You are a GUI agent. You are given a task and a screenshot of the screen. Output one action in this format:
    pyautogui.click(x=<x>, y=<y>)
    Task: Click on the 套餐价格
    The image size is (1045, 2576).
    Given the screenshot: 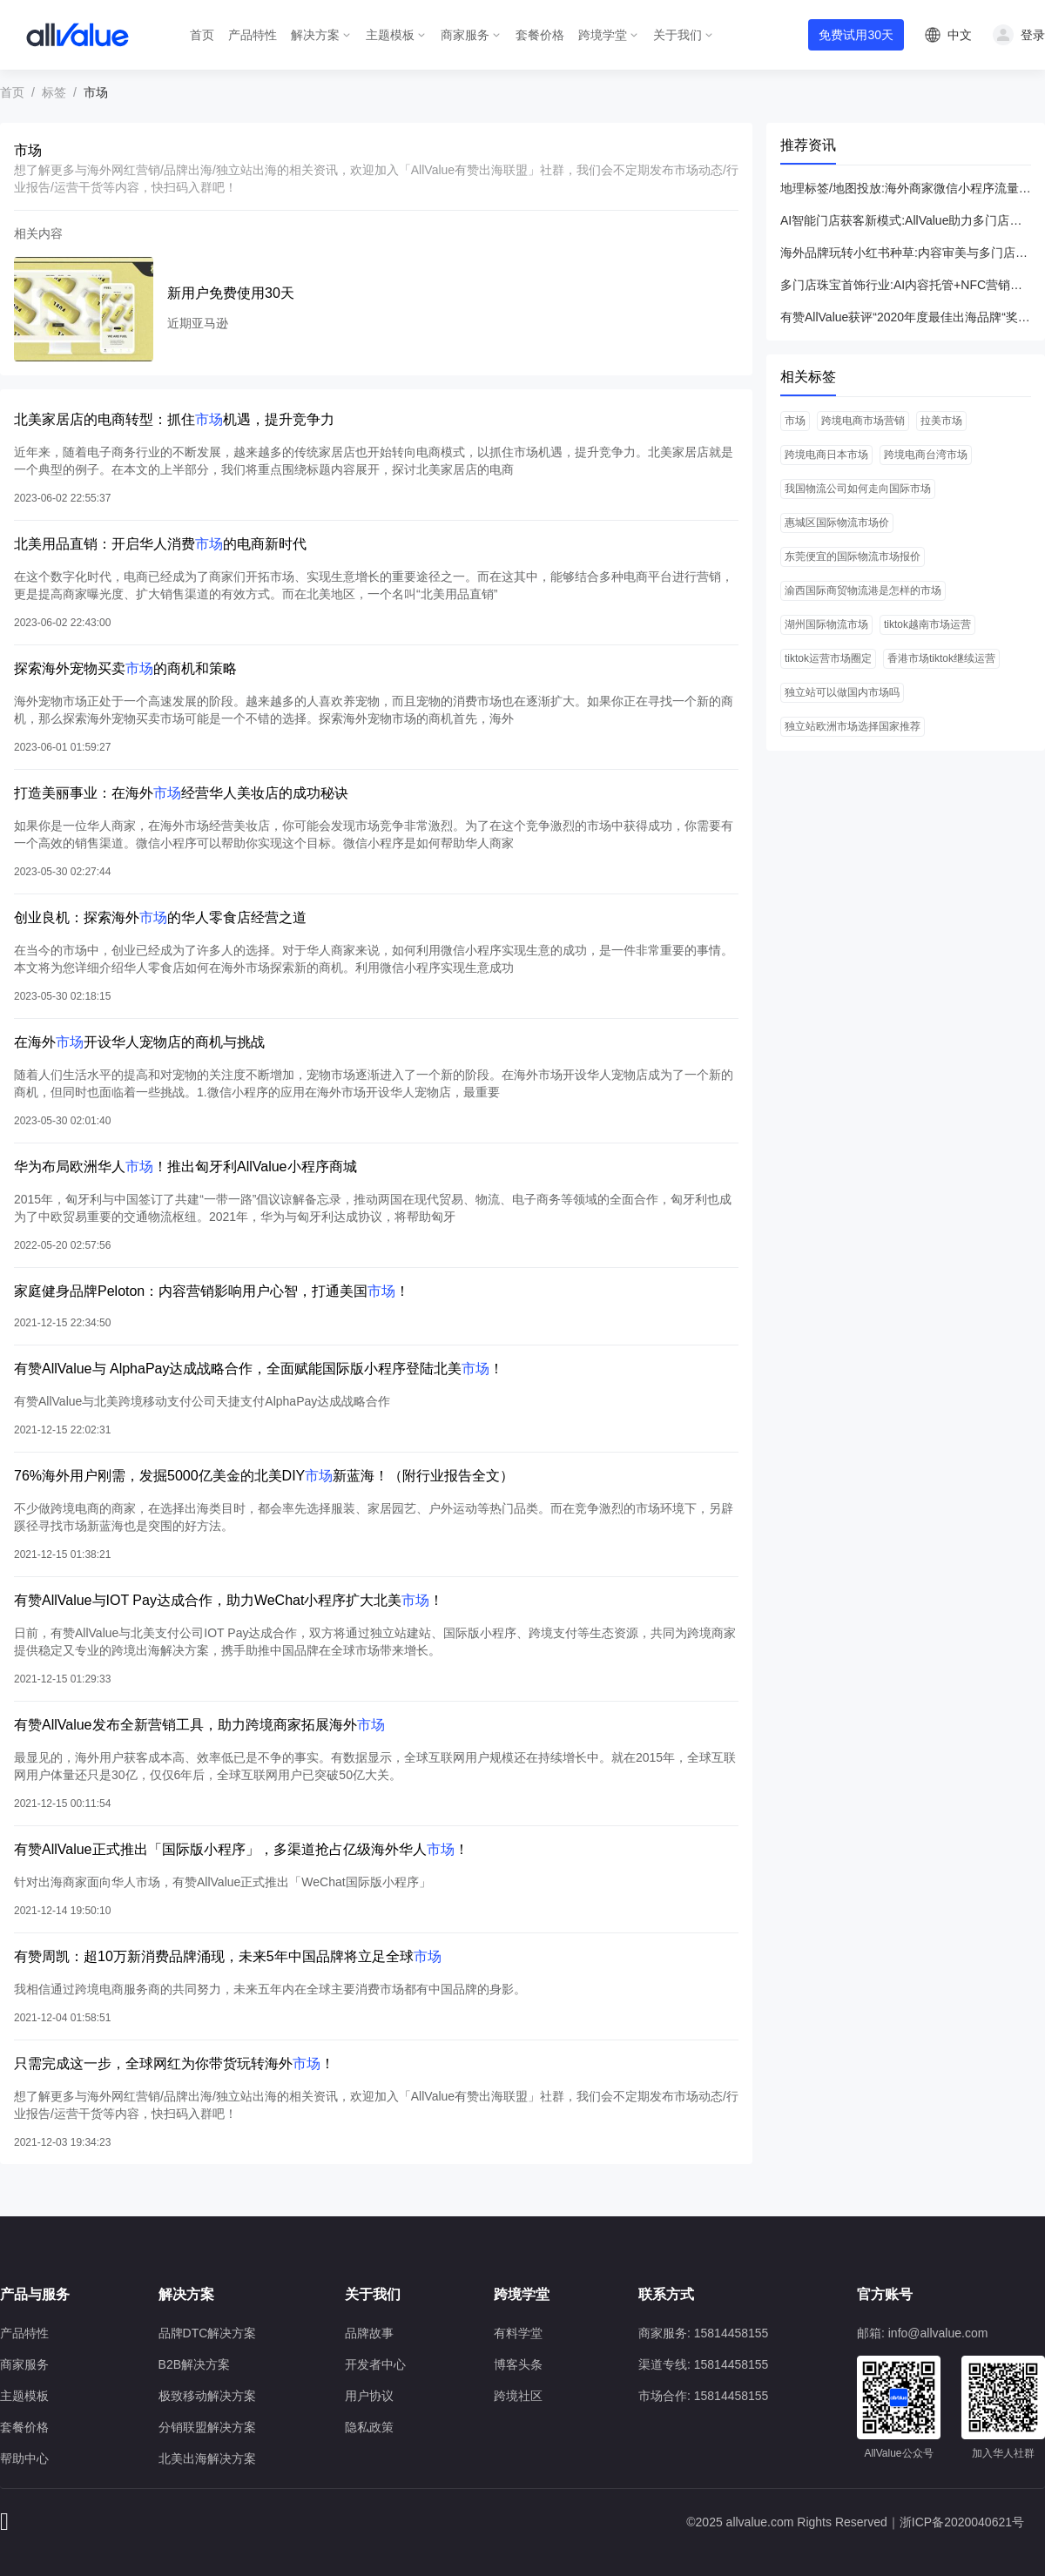 What is the action you would take?
    pyautogui.click(x=540, y=35)
    